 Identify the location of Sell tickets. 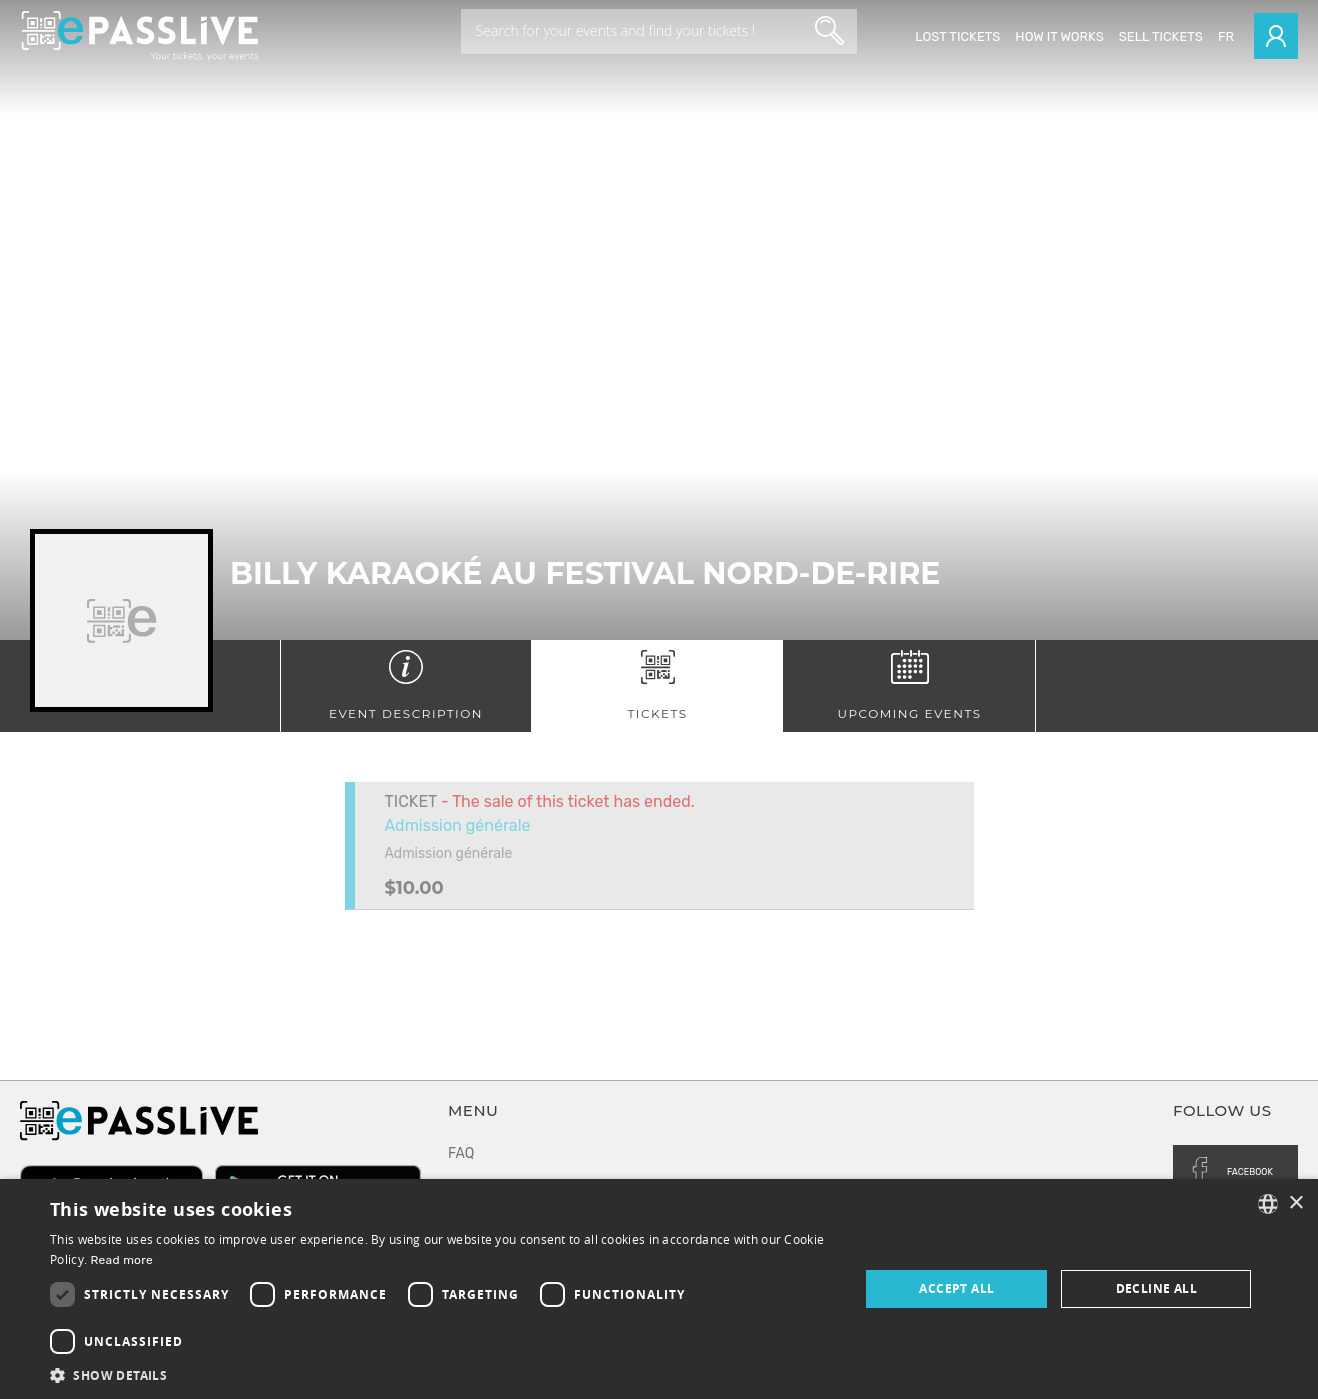
(1161, 36).